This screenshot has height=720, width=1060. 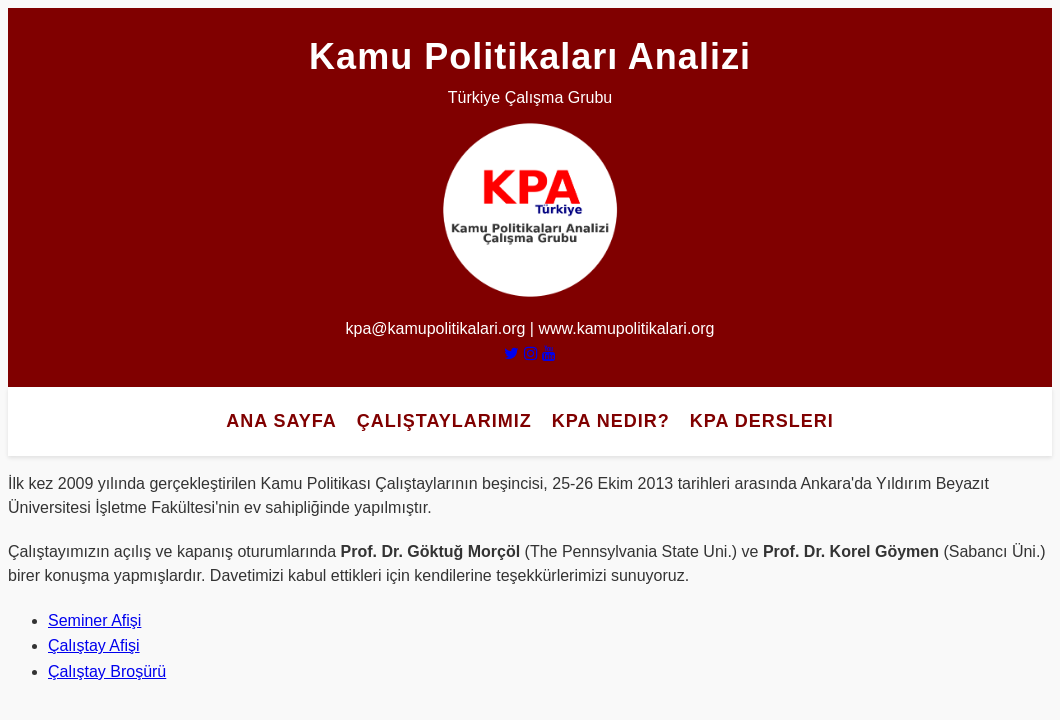 I want to click on Seminer Afişi, so click(x=94, y=620).